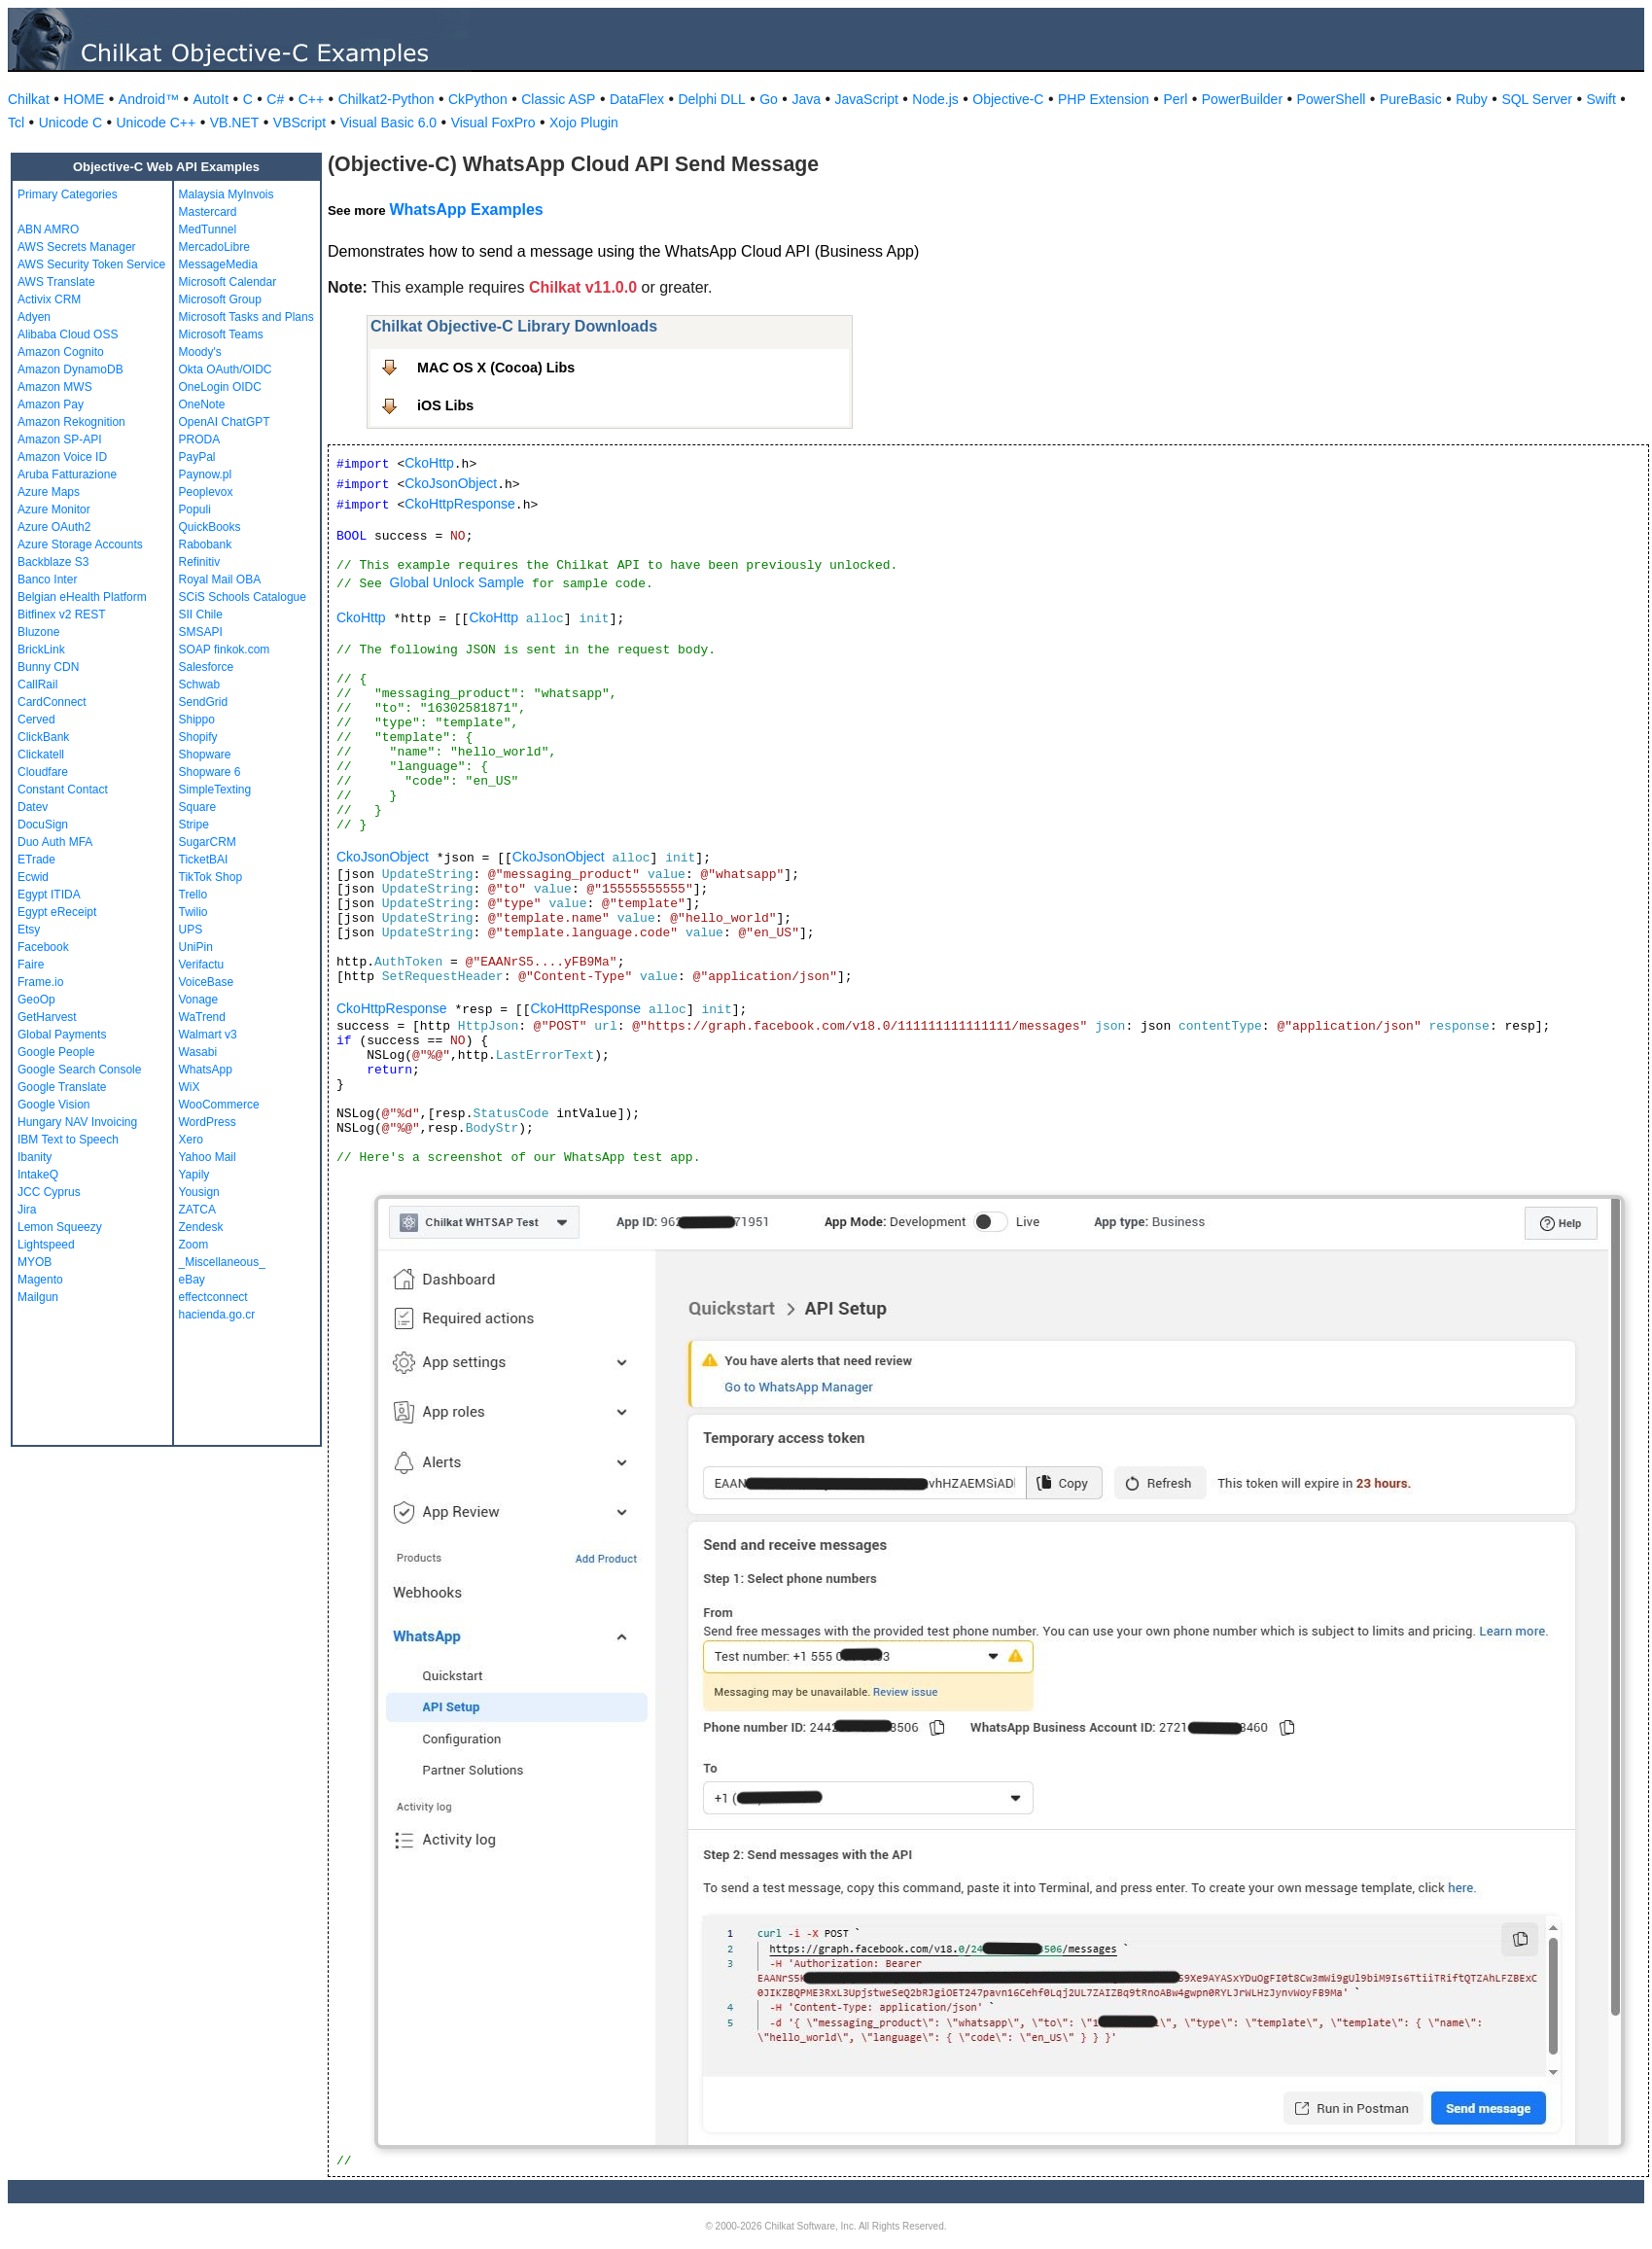 The height and width of the screenshot is (2249, 1652). What do you see at coordinates (83, 99) in the screenshot?
I see `HOME` at bounding box center [83, 99].